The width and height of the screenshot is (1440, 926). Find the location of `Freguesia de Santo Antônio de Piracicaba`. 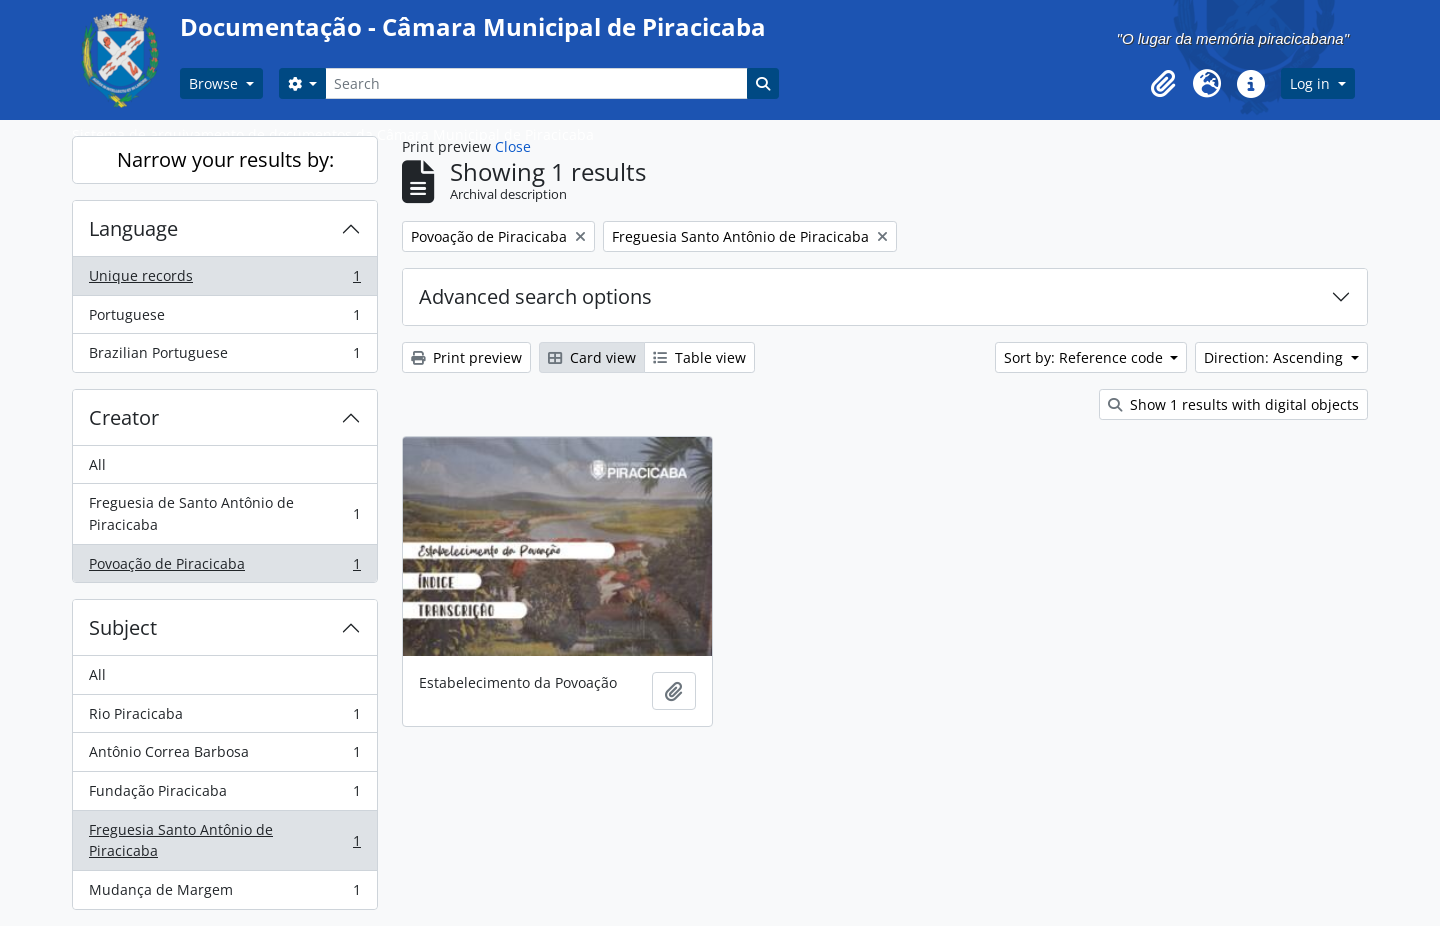

Freguesia de Santo Antônio de Piracicaba is located at coordinates (224, 513).